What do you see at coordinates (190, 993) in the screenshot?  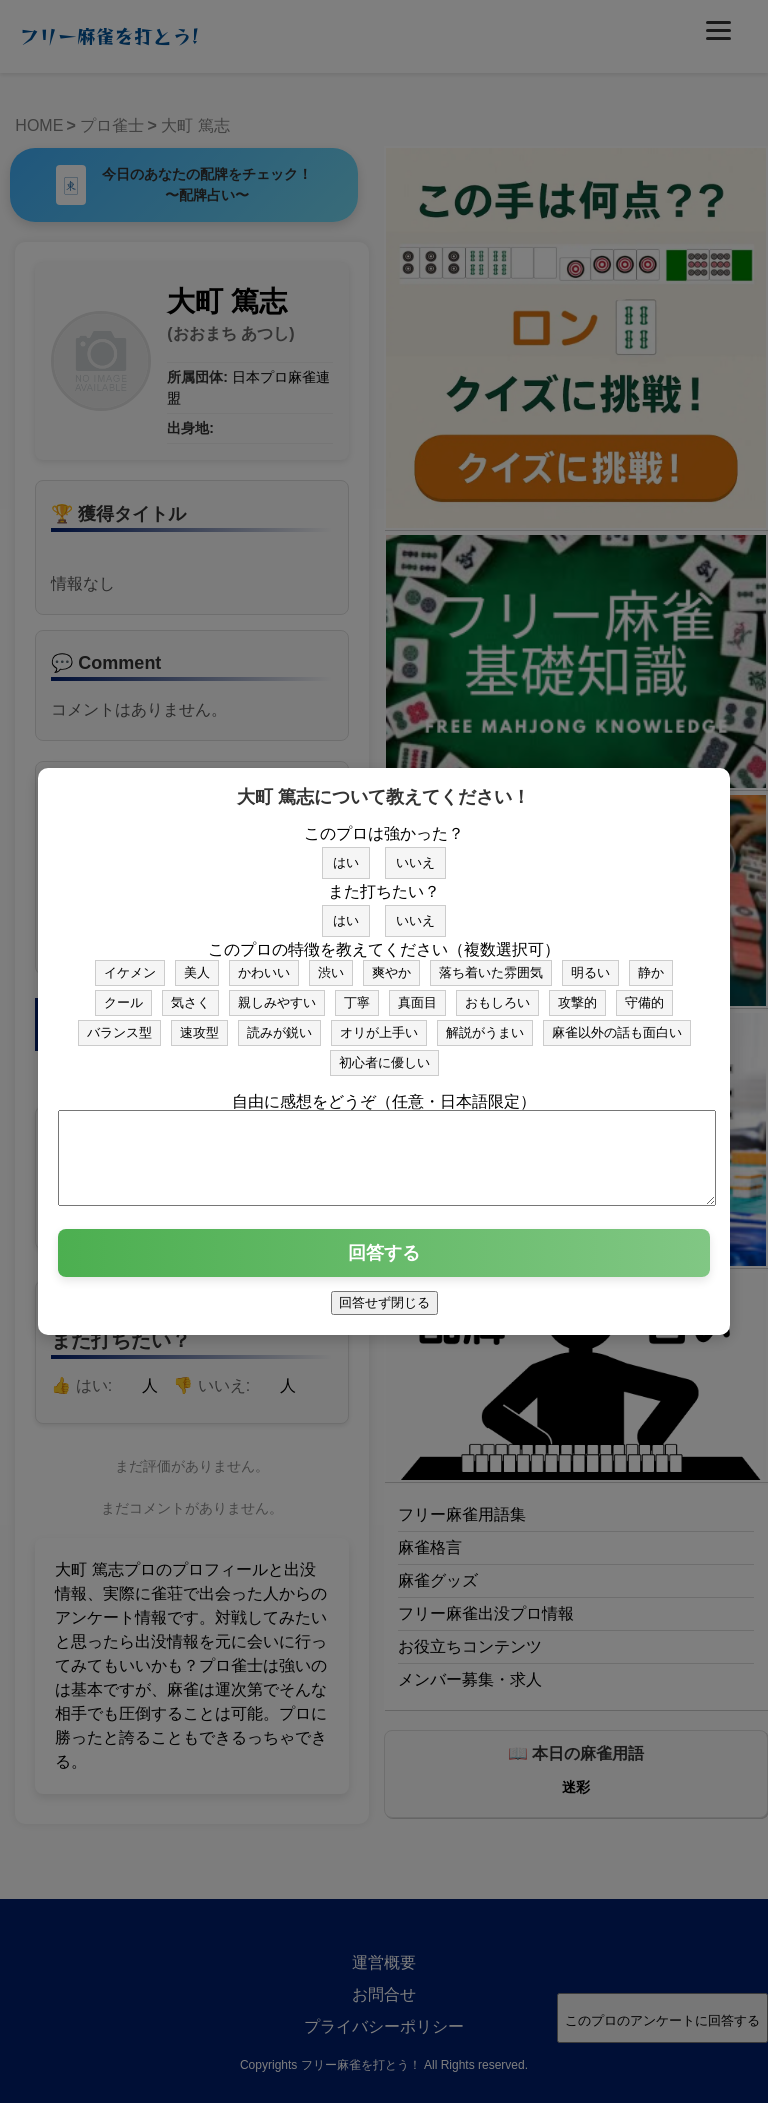 I see `気さく` at bounding box center [190, 993].